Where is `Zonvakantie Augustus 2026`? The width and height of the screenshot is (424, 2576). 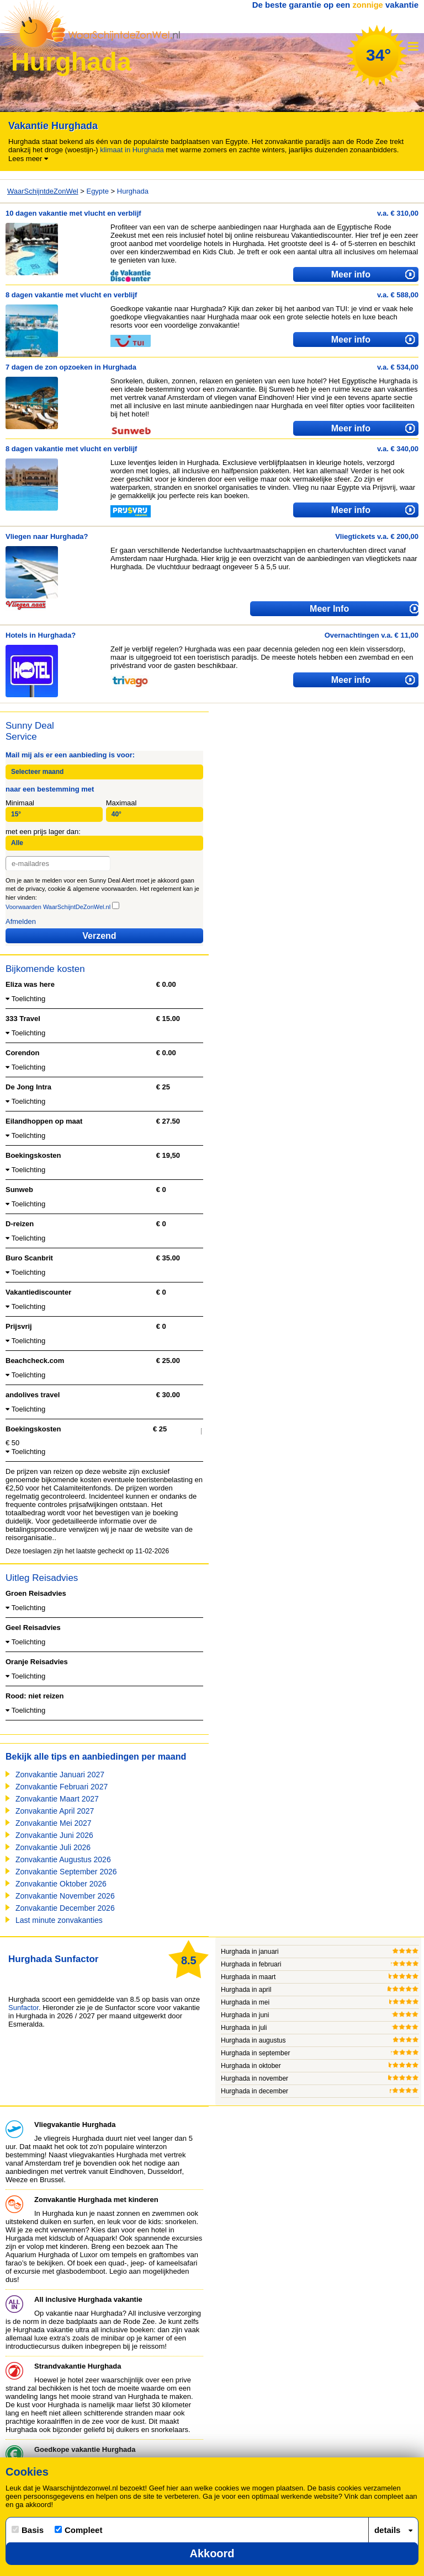
Zonvakantie Augustus 2026 is located at coordinates (63, 1859).